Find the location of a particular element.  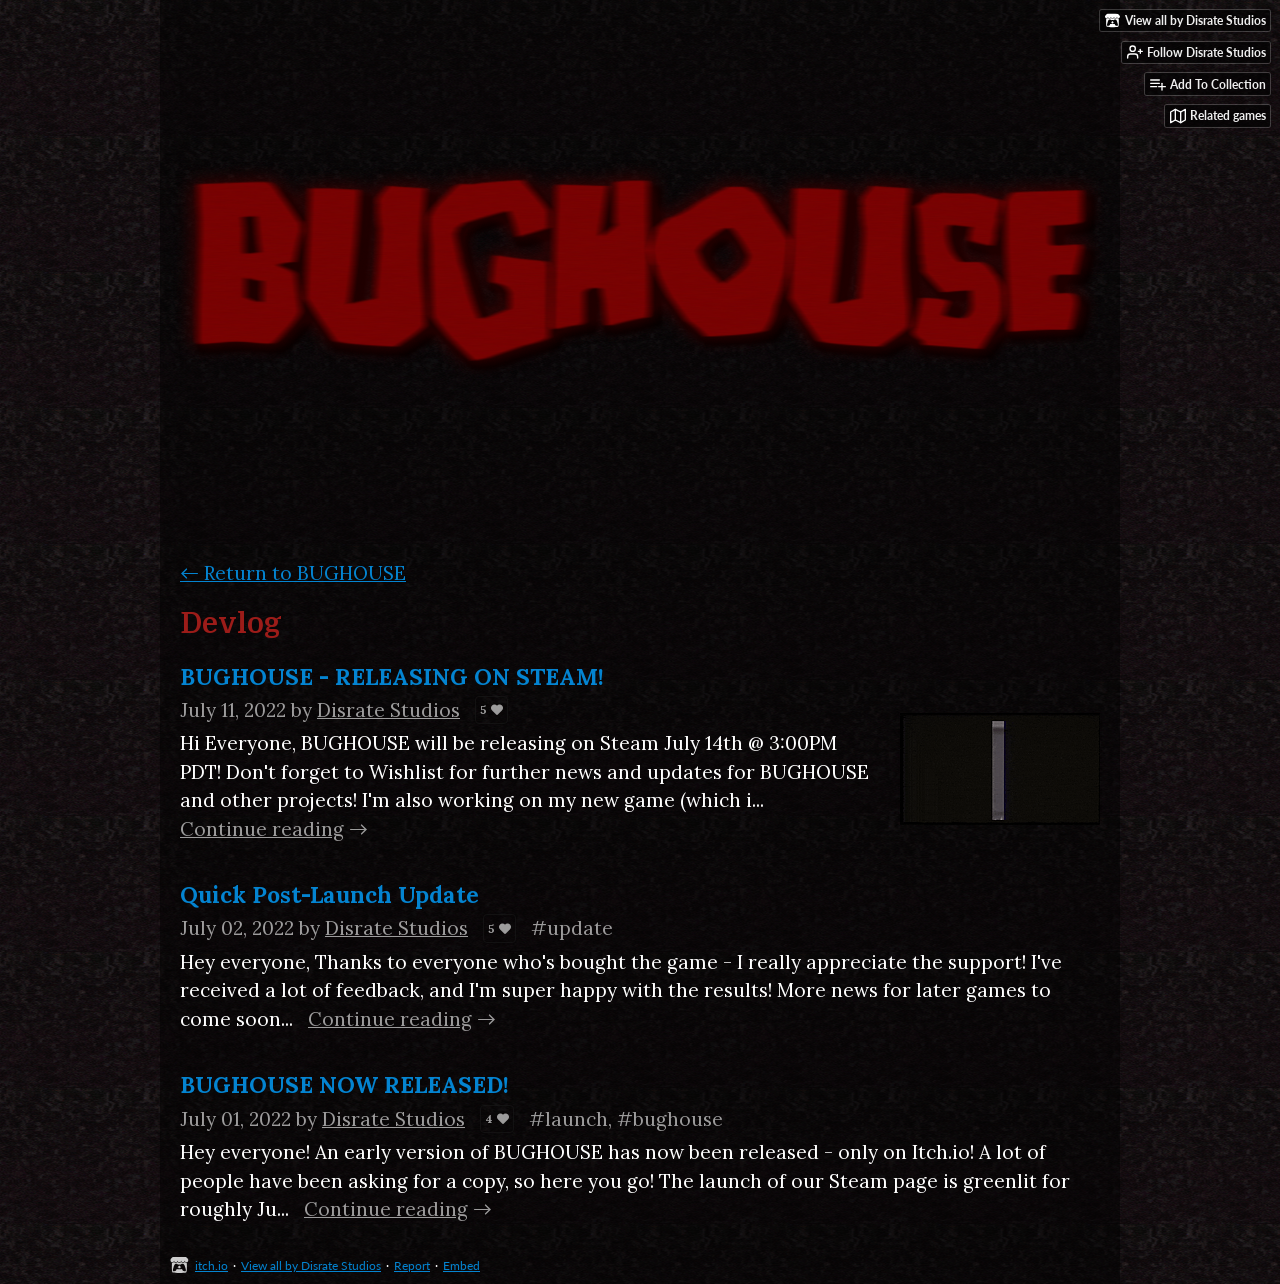

BUGHOUSE NOW RELEASED! is located at coordinates (344, 1084).